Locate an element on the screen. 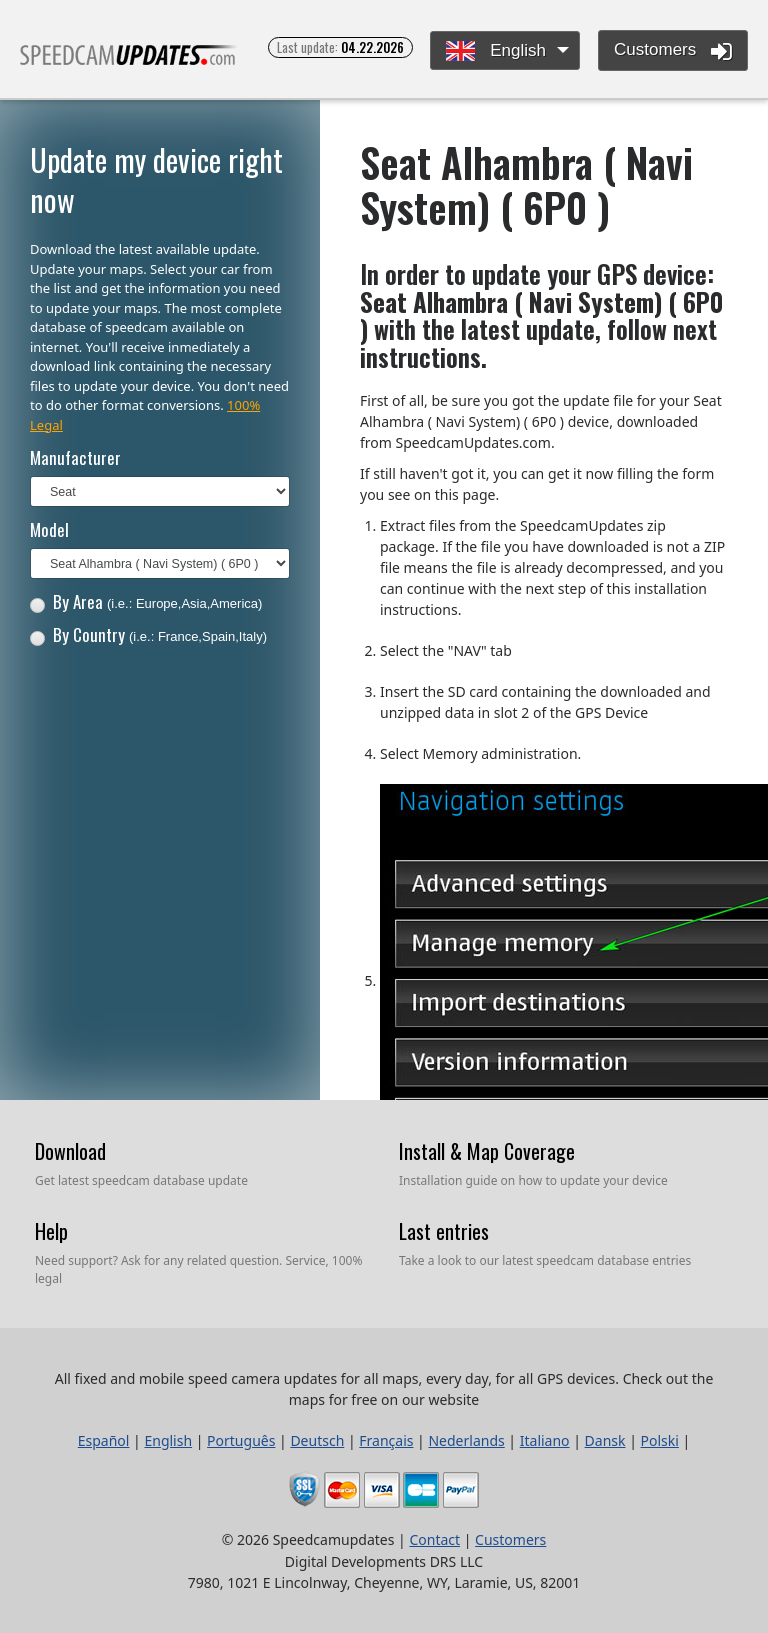 The height and width of the screenshot is (1633, 768). By Area is located at coordinates (146, 601).